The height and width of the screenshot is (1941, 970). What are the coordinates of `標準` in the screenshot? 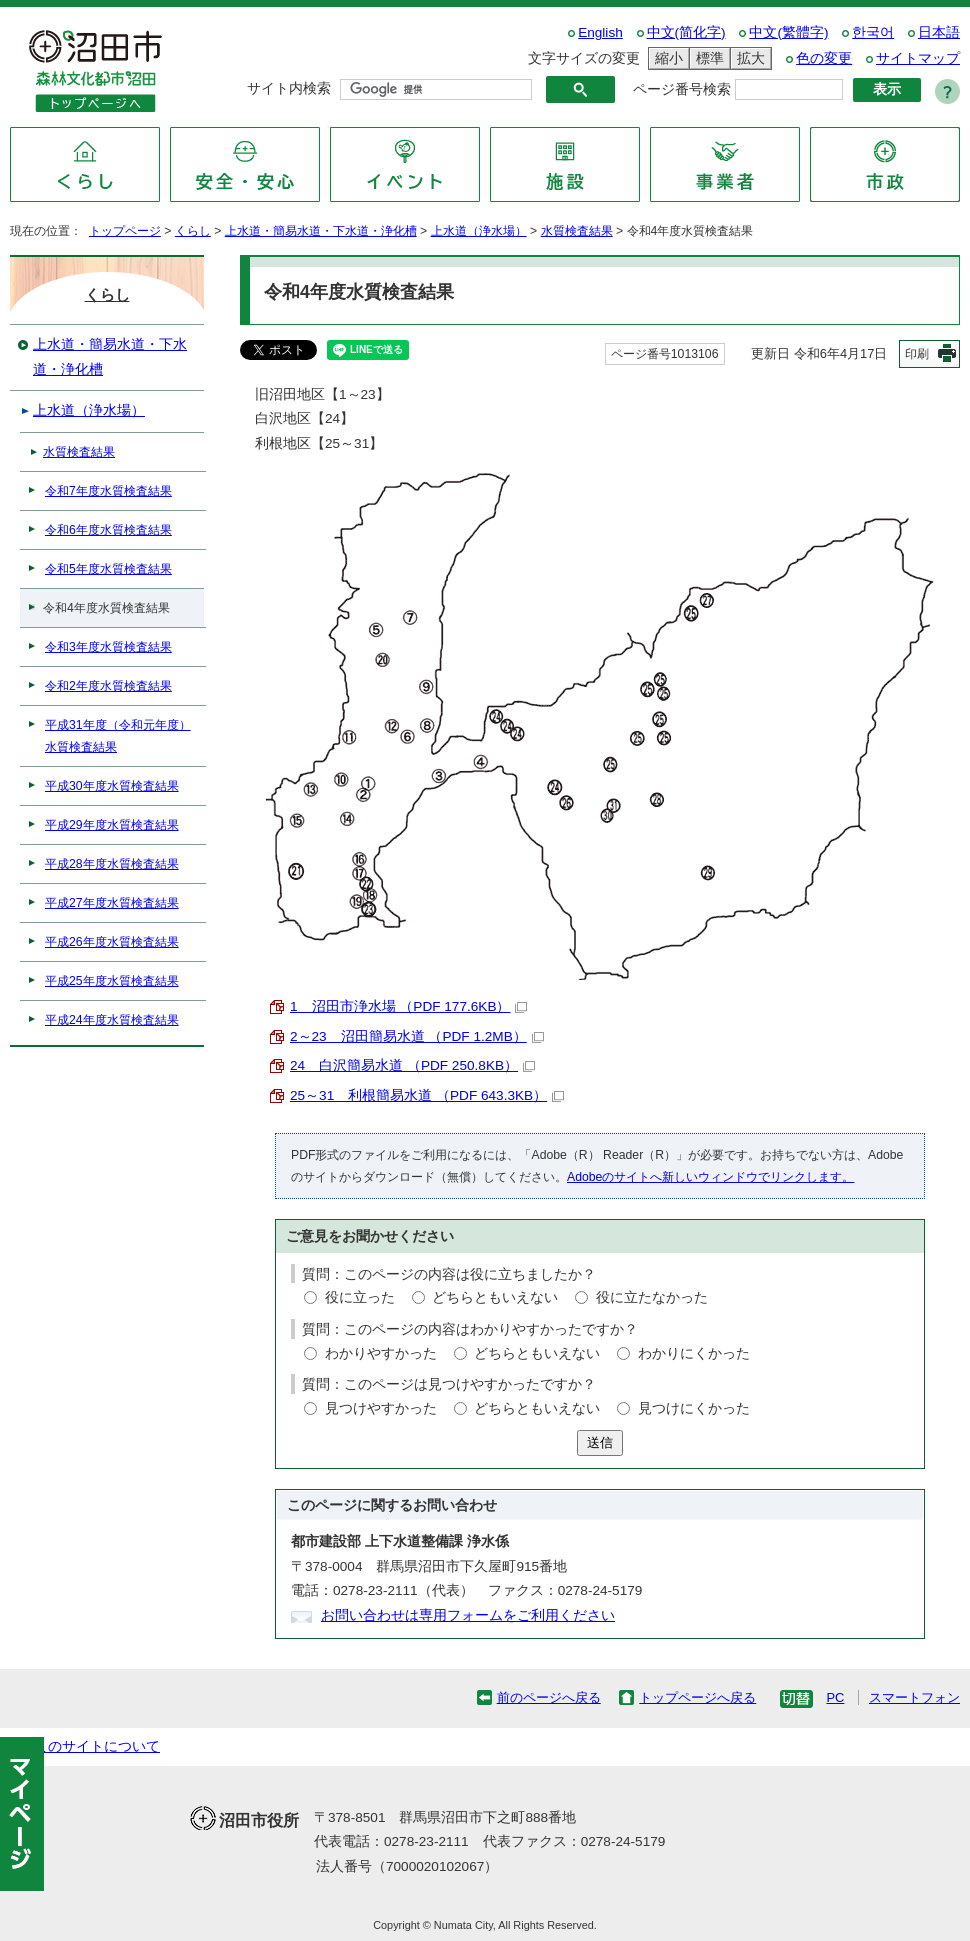 It's located at (707, 58).